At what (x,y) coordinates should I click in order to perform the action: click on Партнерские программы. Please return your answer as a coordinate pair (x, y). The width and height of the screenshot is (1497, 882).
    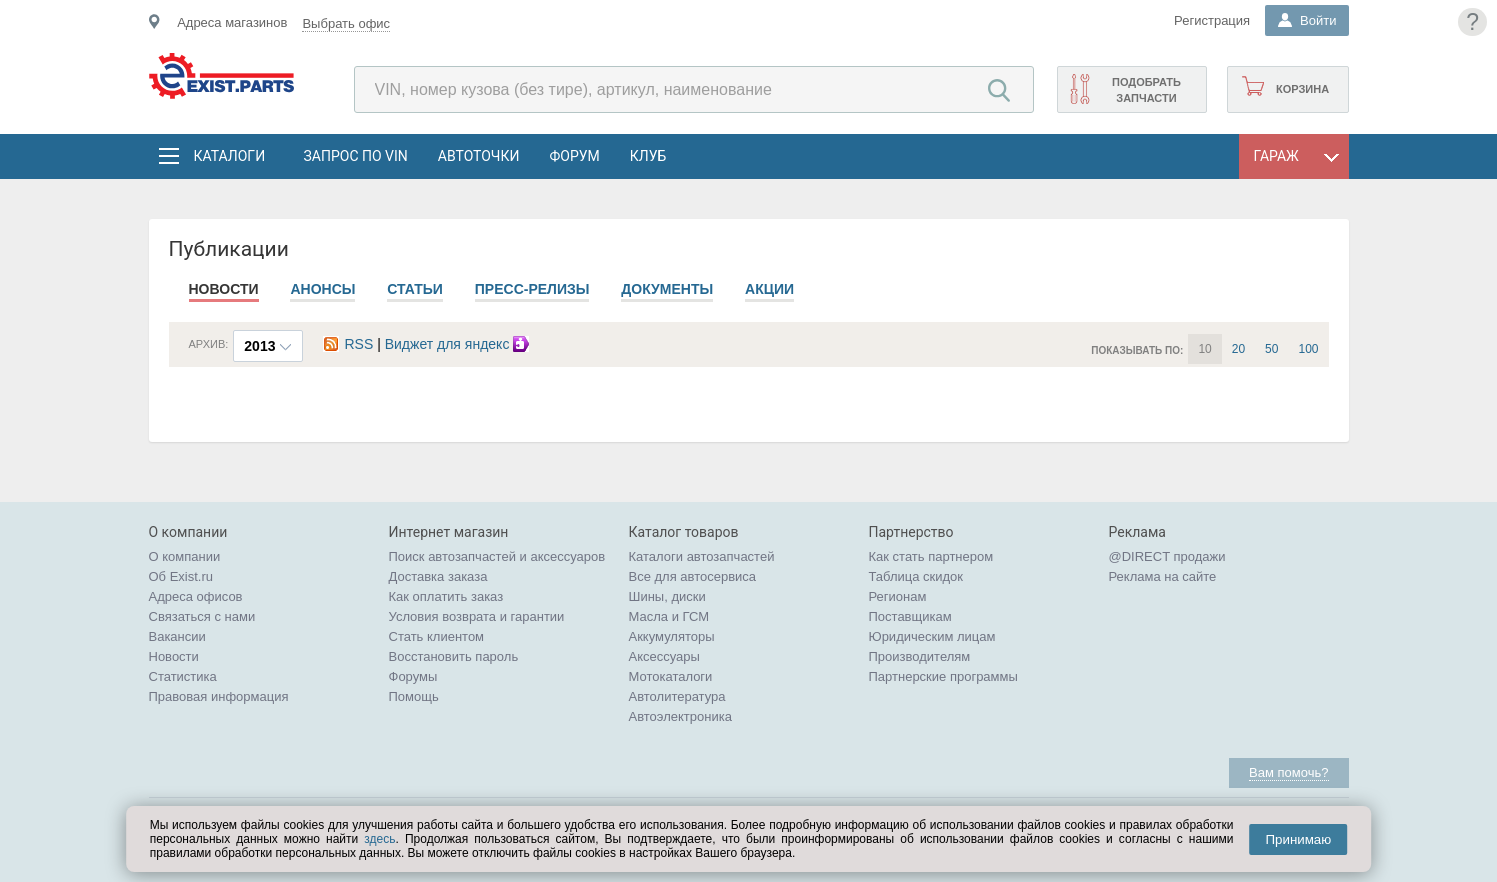
    Looking at the image, I should click on (943, 676).